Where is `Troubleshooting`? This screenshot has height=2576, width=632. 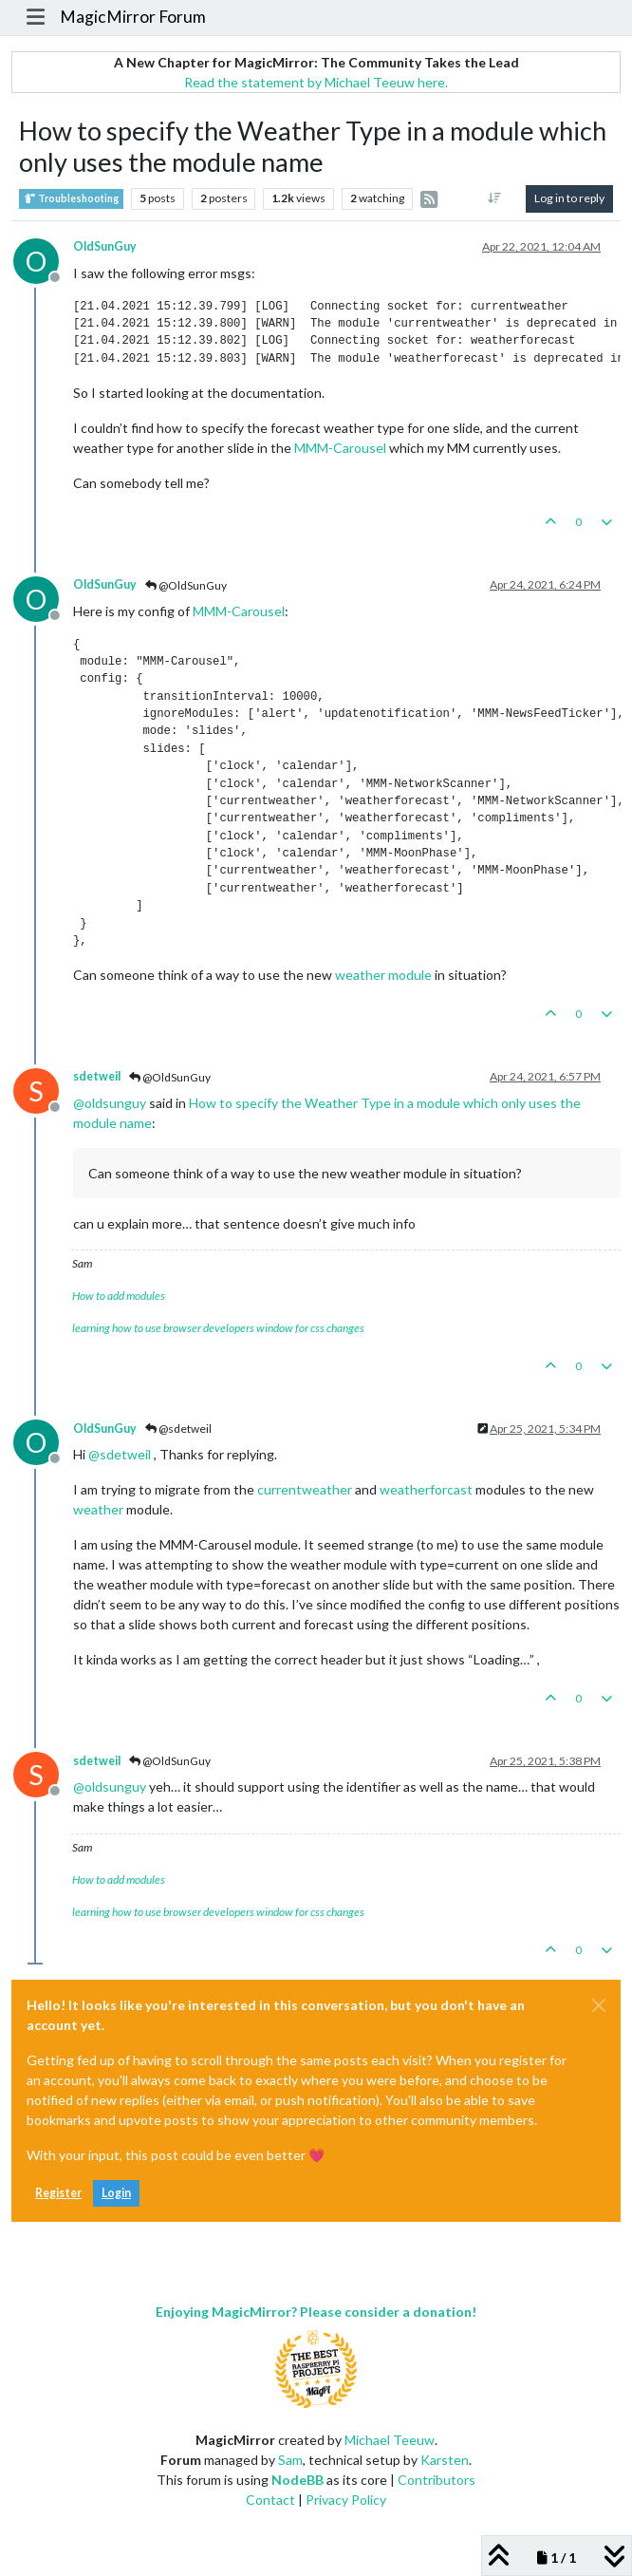 Troubleshooting is located at coordinates (71, 199).